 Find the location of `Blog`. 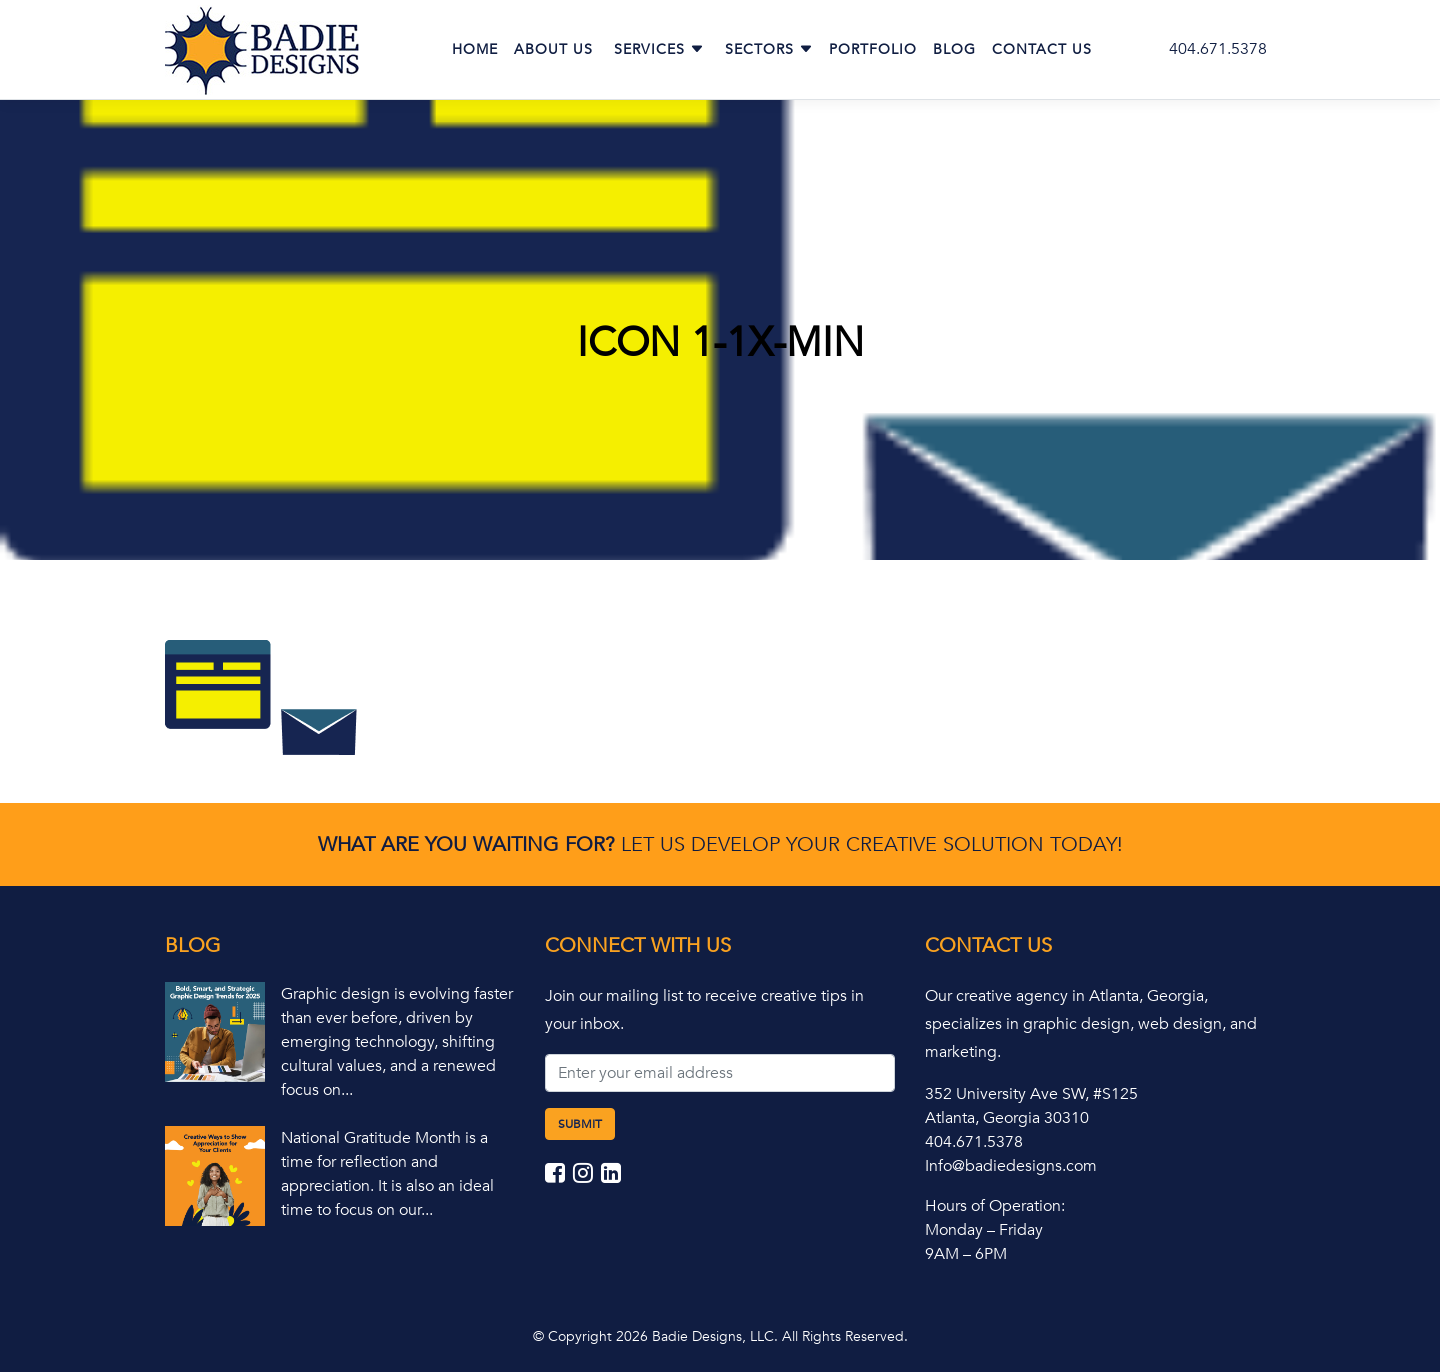

Blog is located at coordinates (954, 49).